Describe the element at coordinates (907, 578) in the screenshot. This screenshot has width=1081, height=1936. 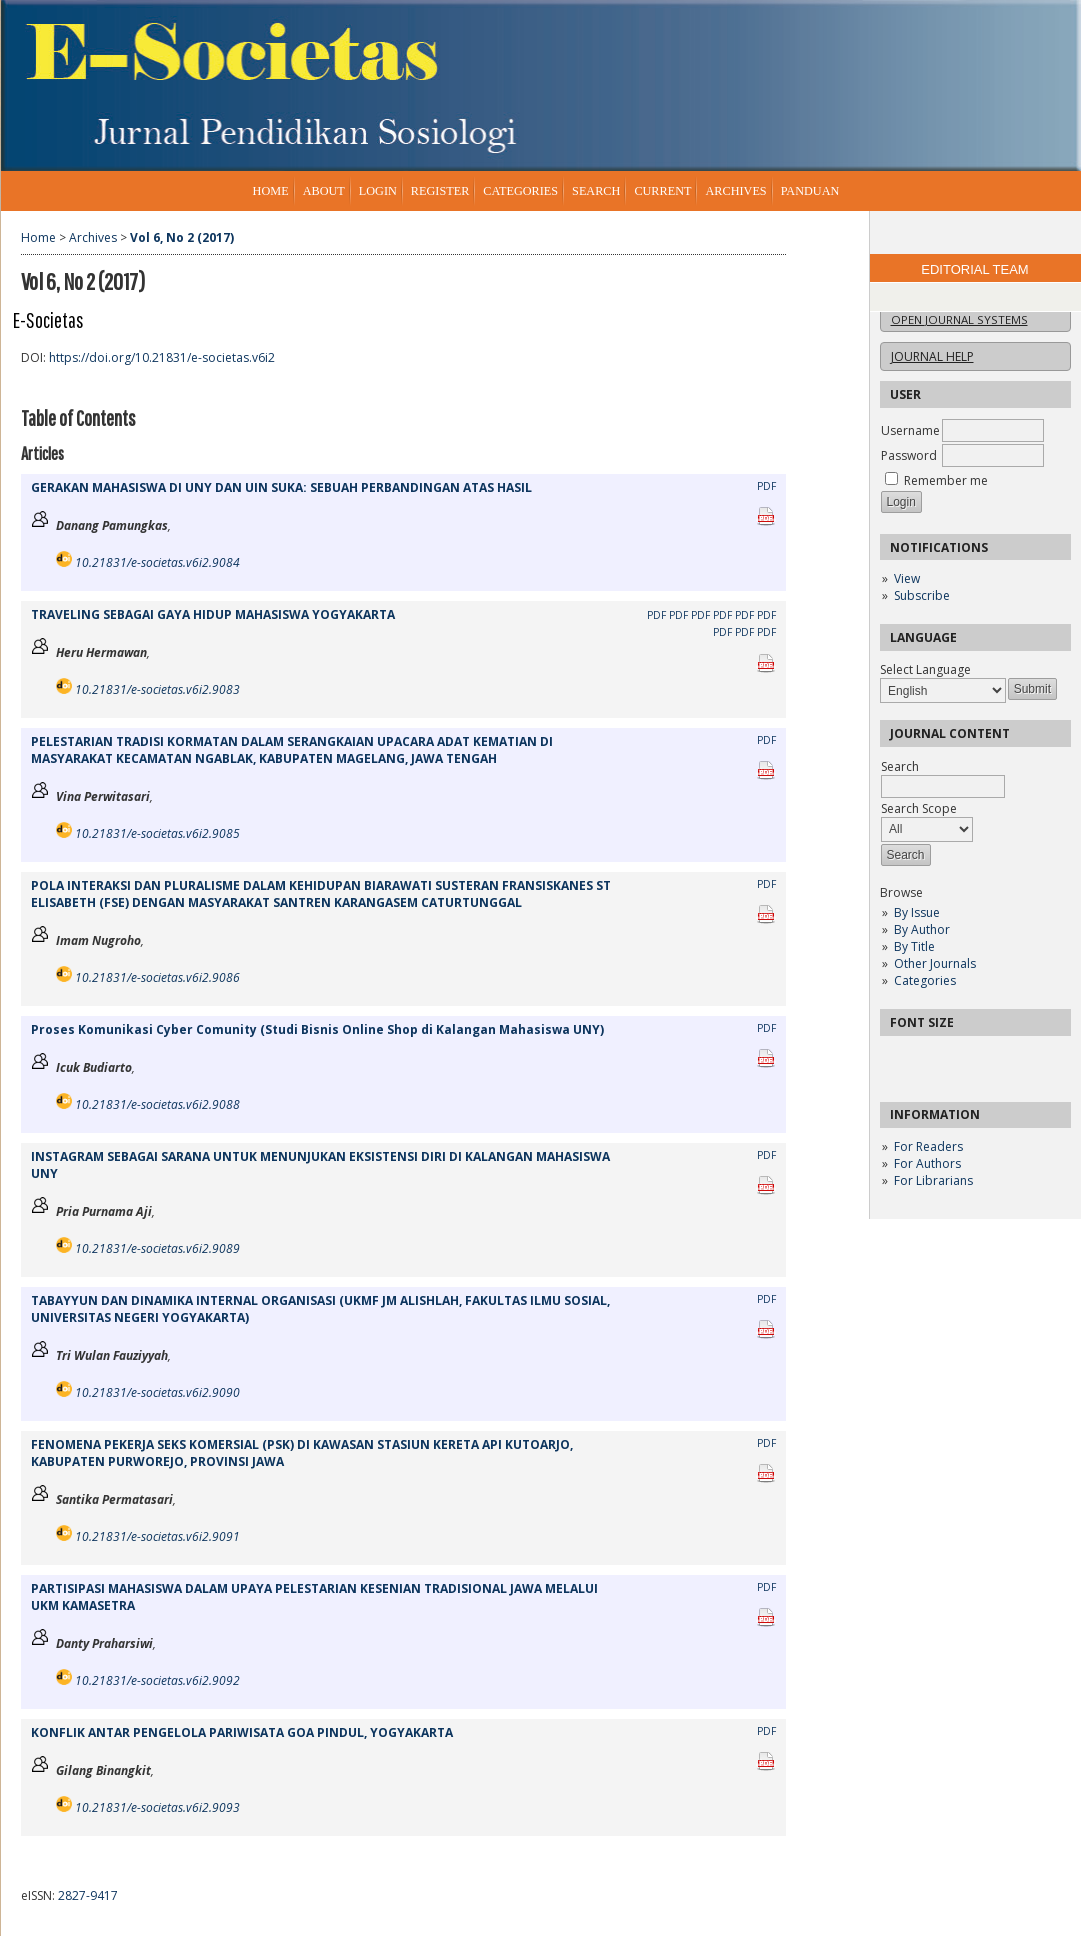
I see `View` at that location.